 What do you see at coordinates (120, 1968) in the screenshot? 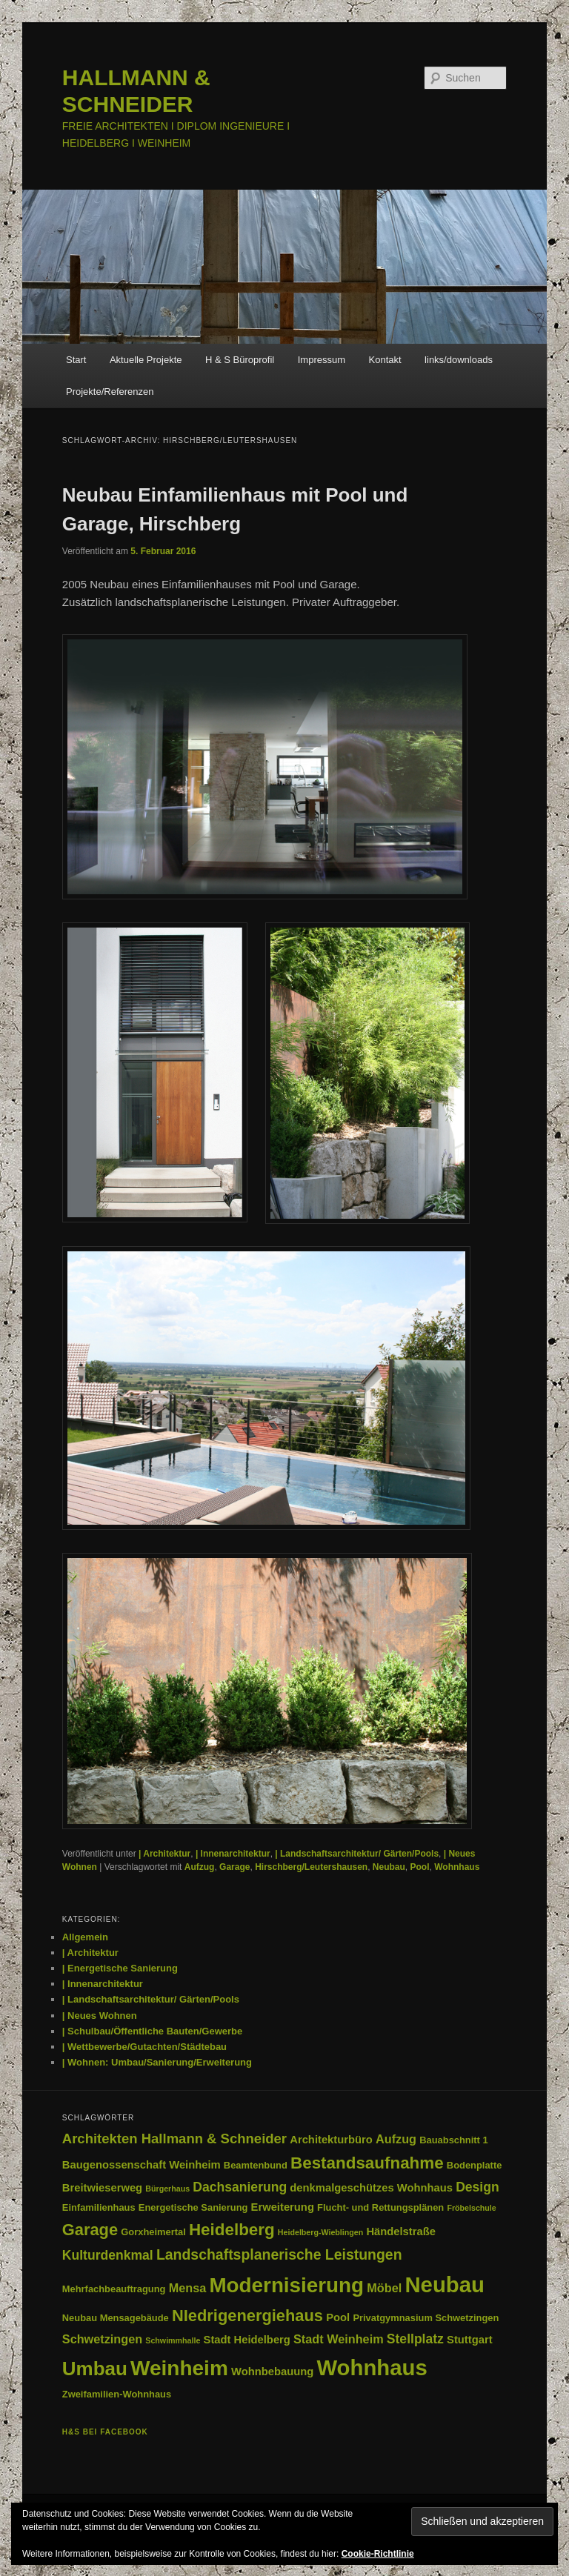
I see `| Energetische Sanierung` at bounding box center [120, 1968].